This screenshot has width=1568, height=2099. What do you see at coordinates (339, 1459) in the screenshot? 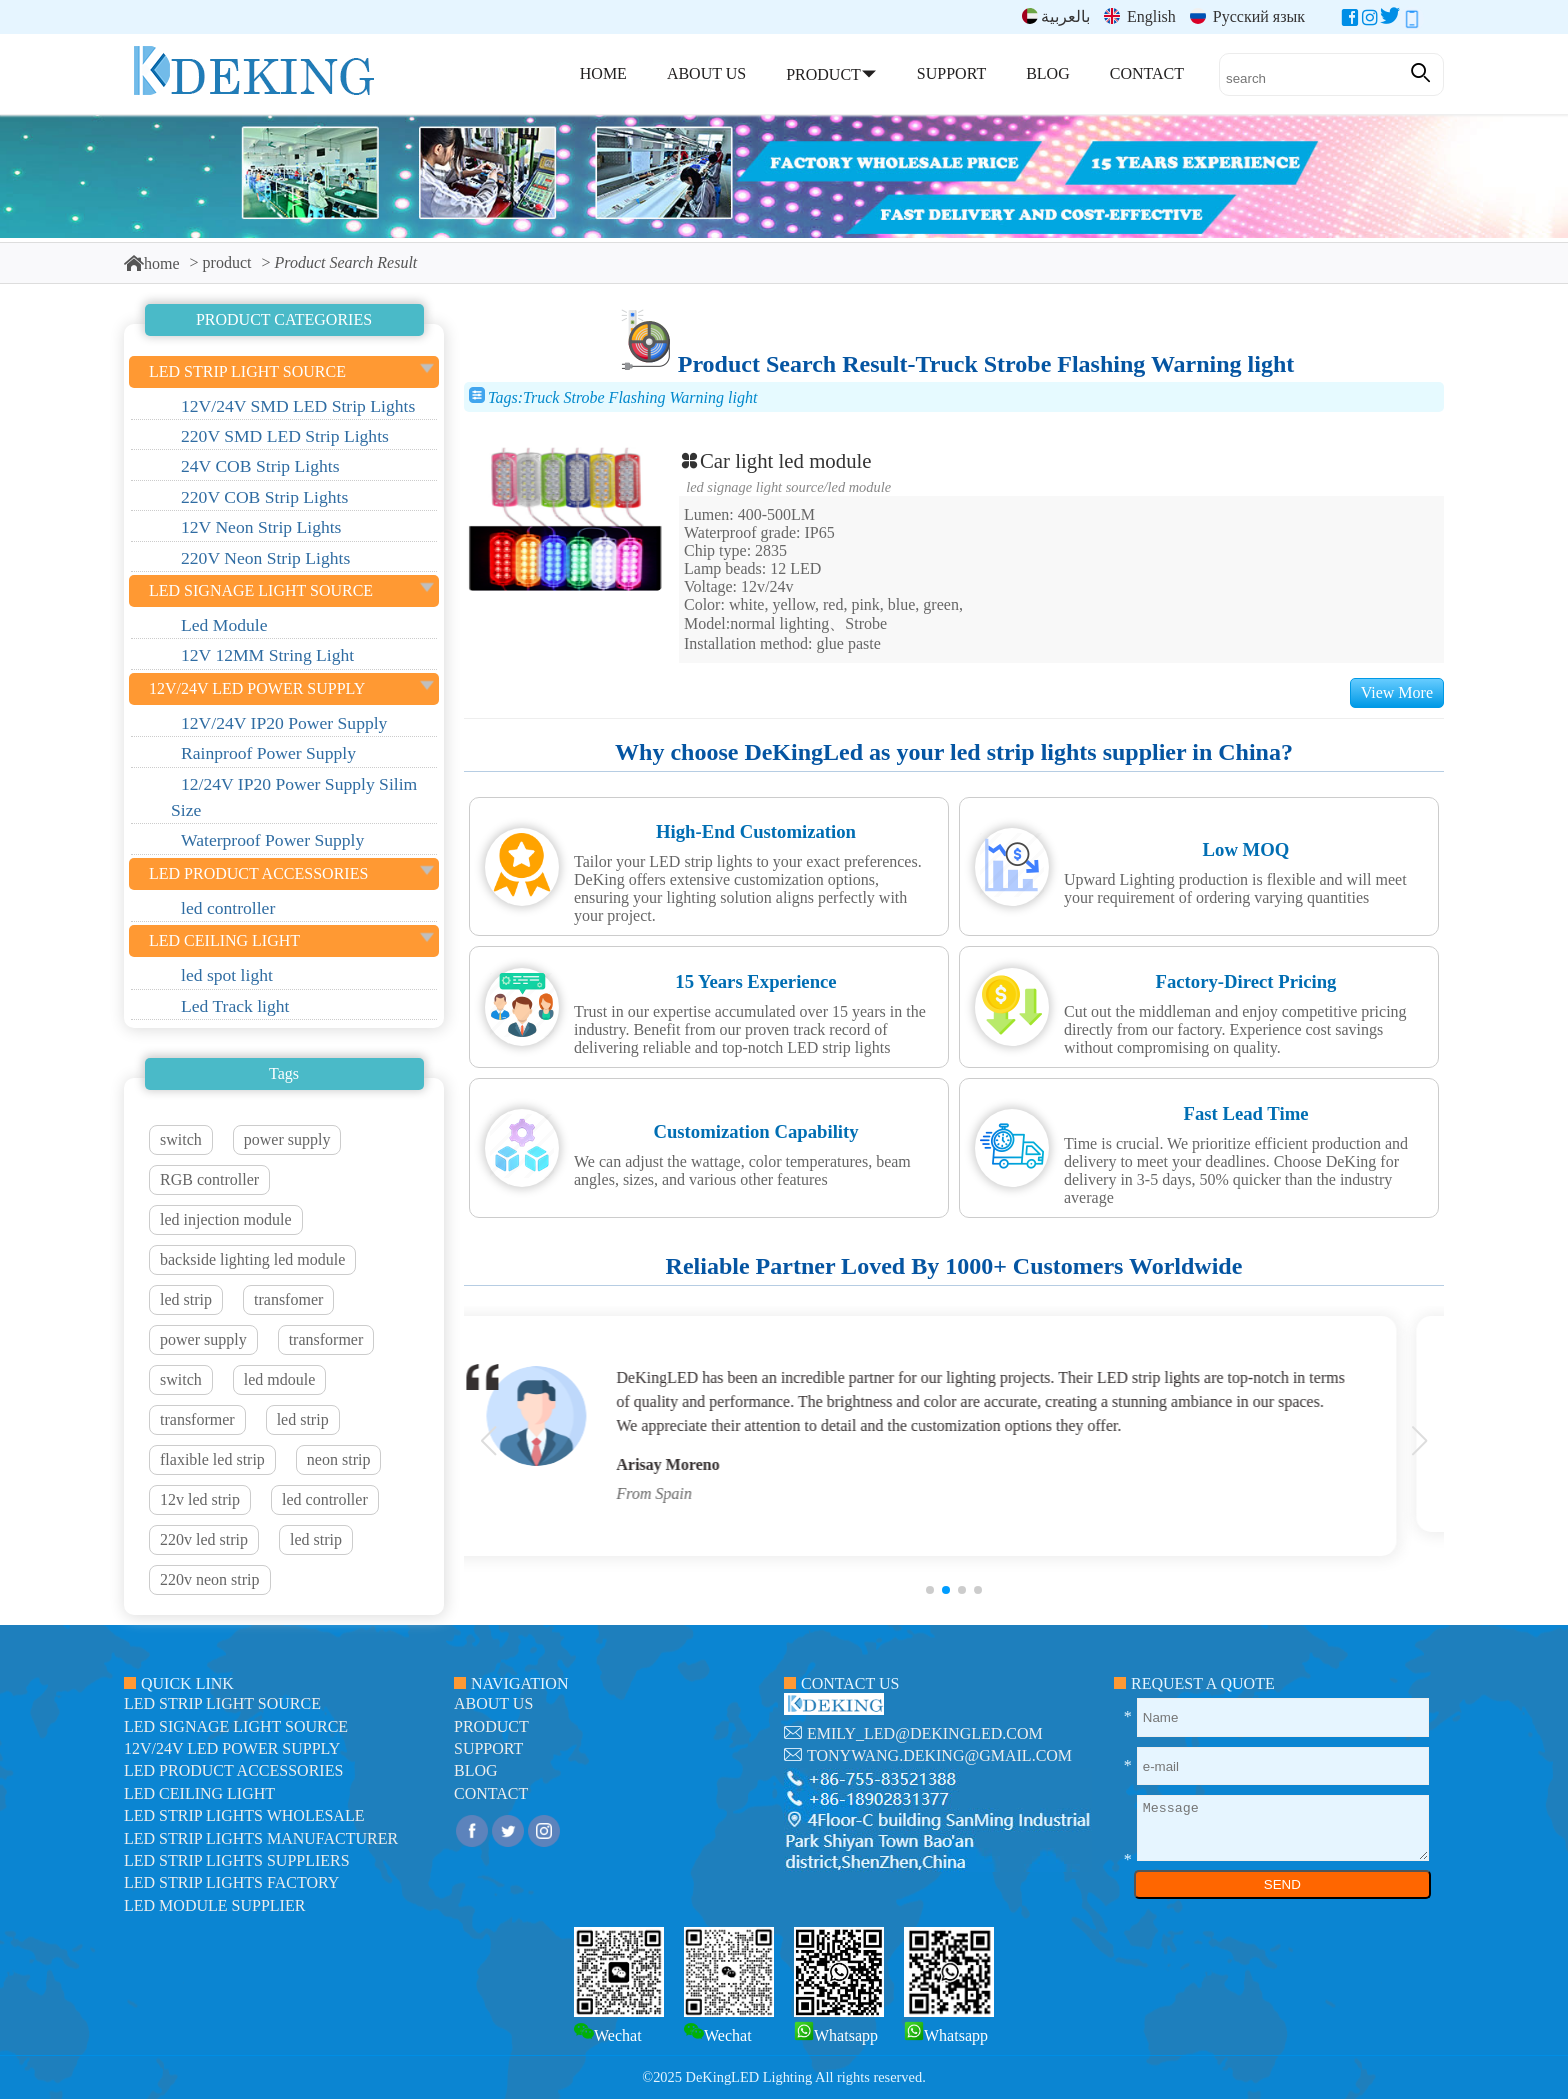
I see `neon strip` at bounding box center [339, 1459].